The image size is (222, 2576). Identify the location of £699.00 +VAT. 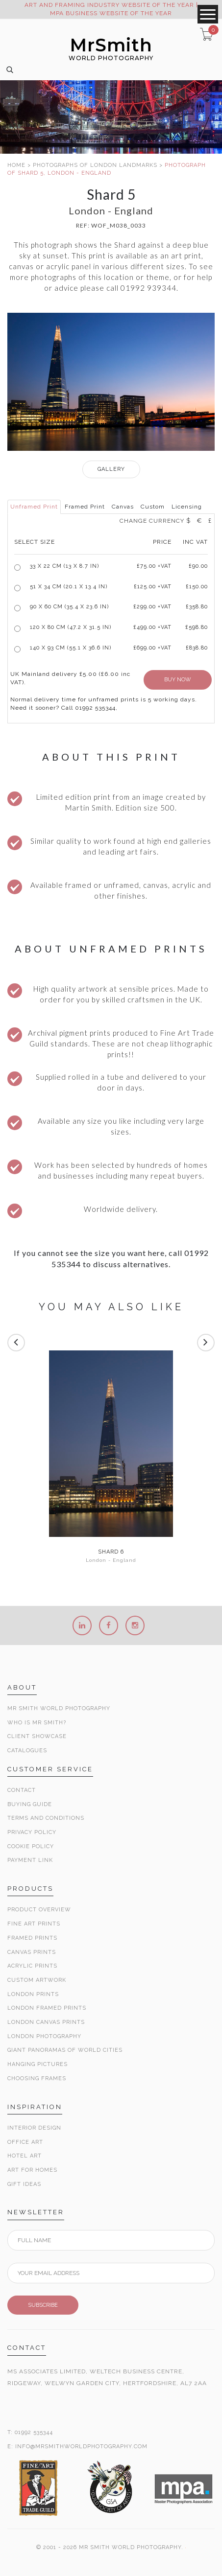
(152, 648).